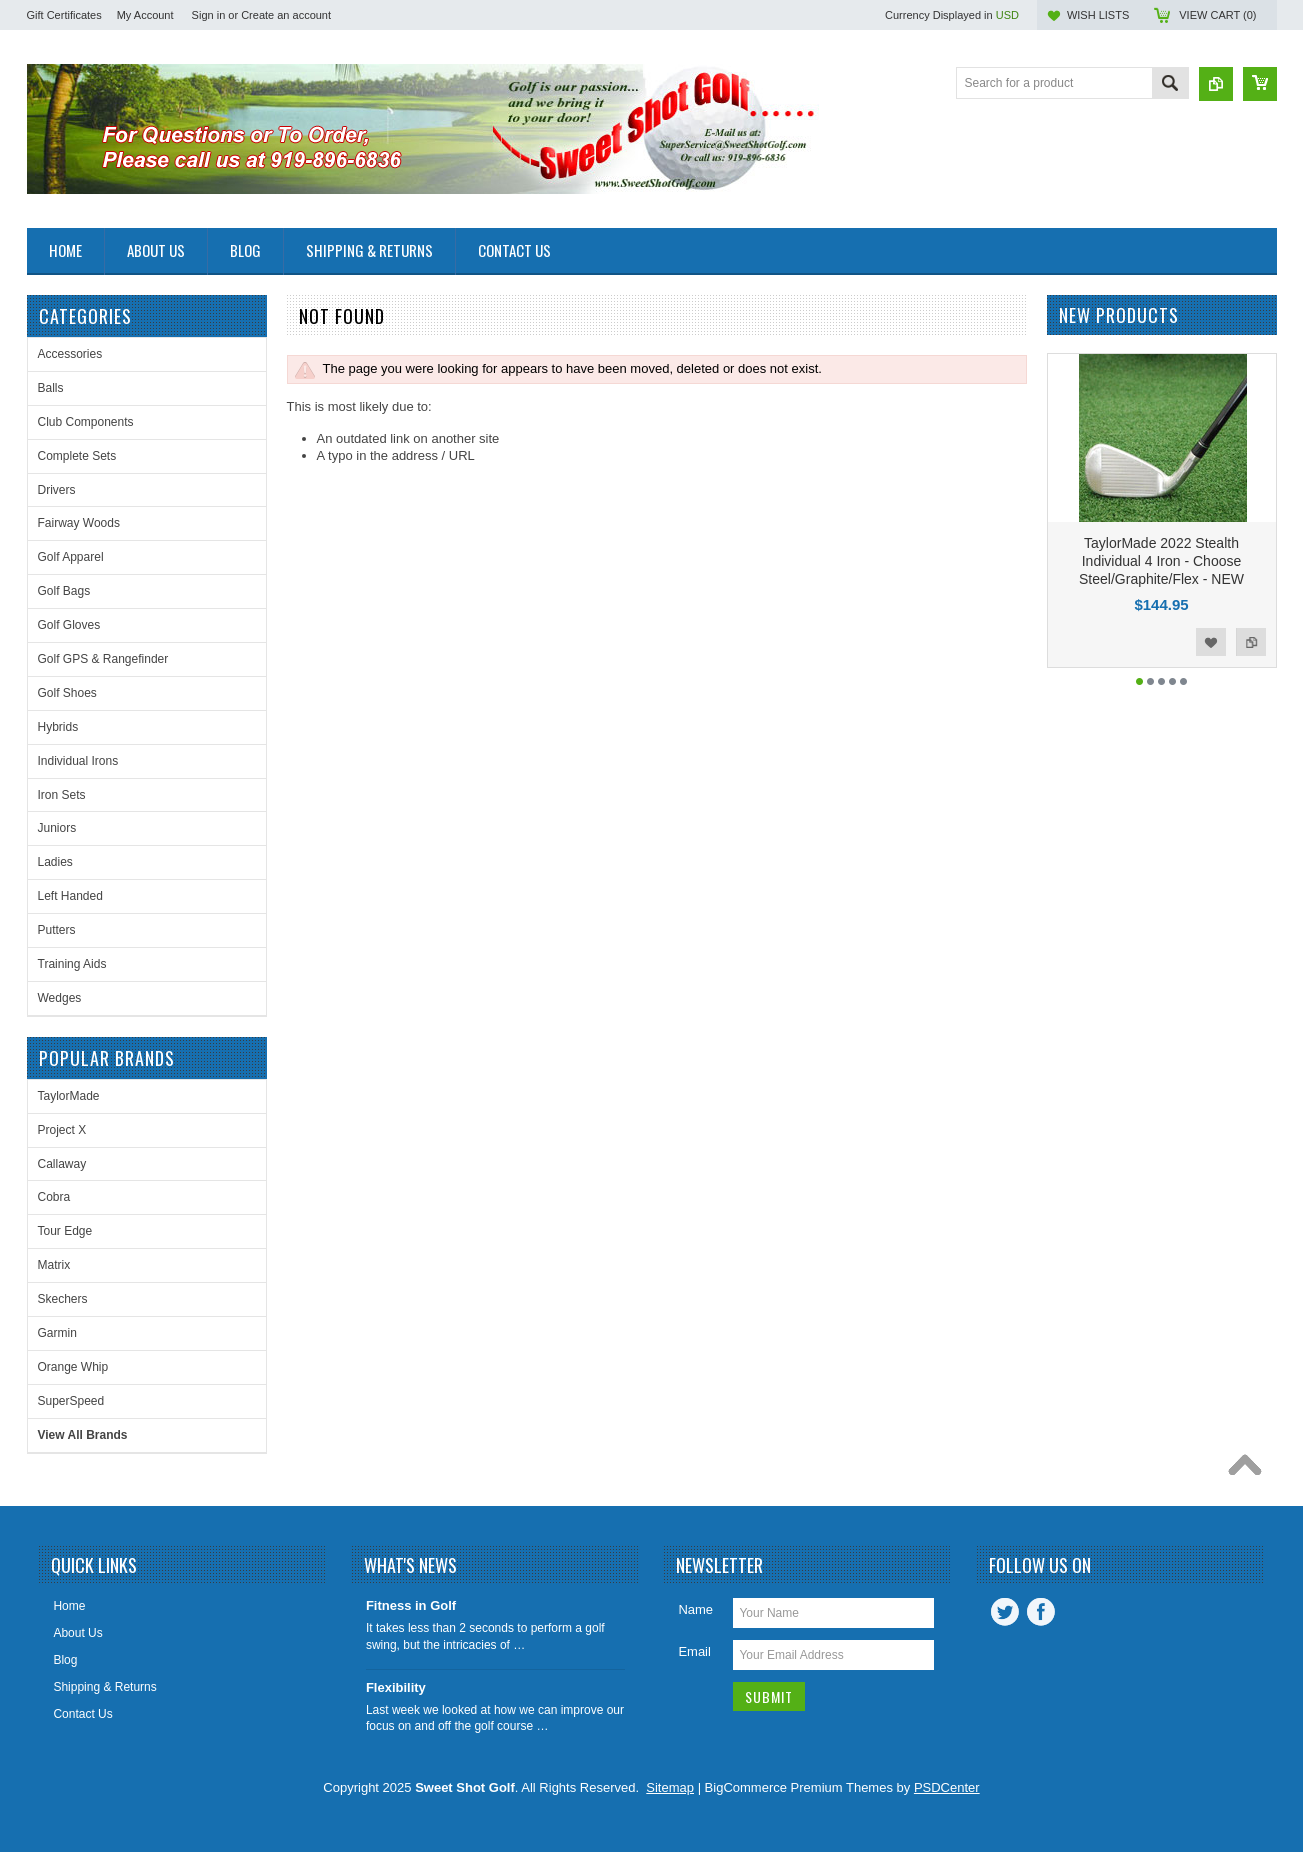  I want to click on Juniors, so click(57, 828).